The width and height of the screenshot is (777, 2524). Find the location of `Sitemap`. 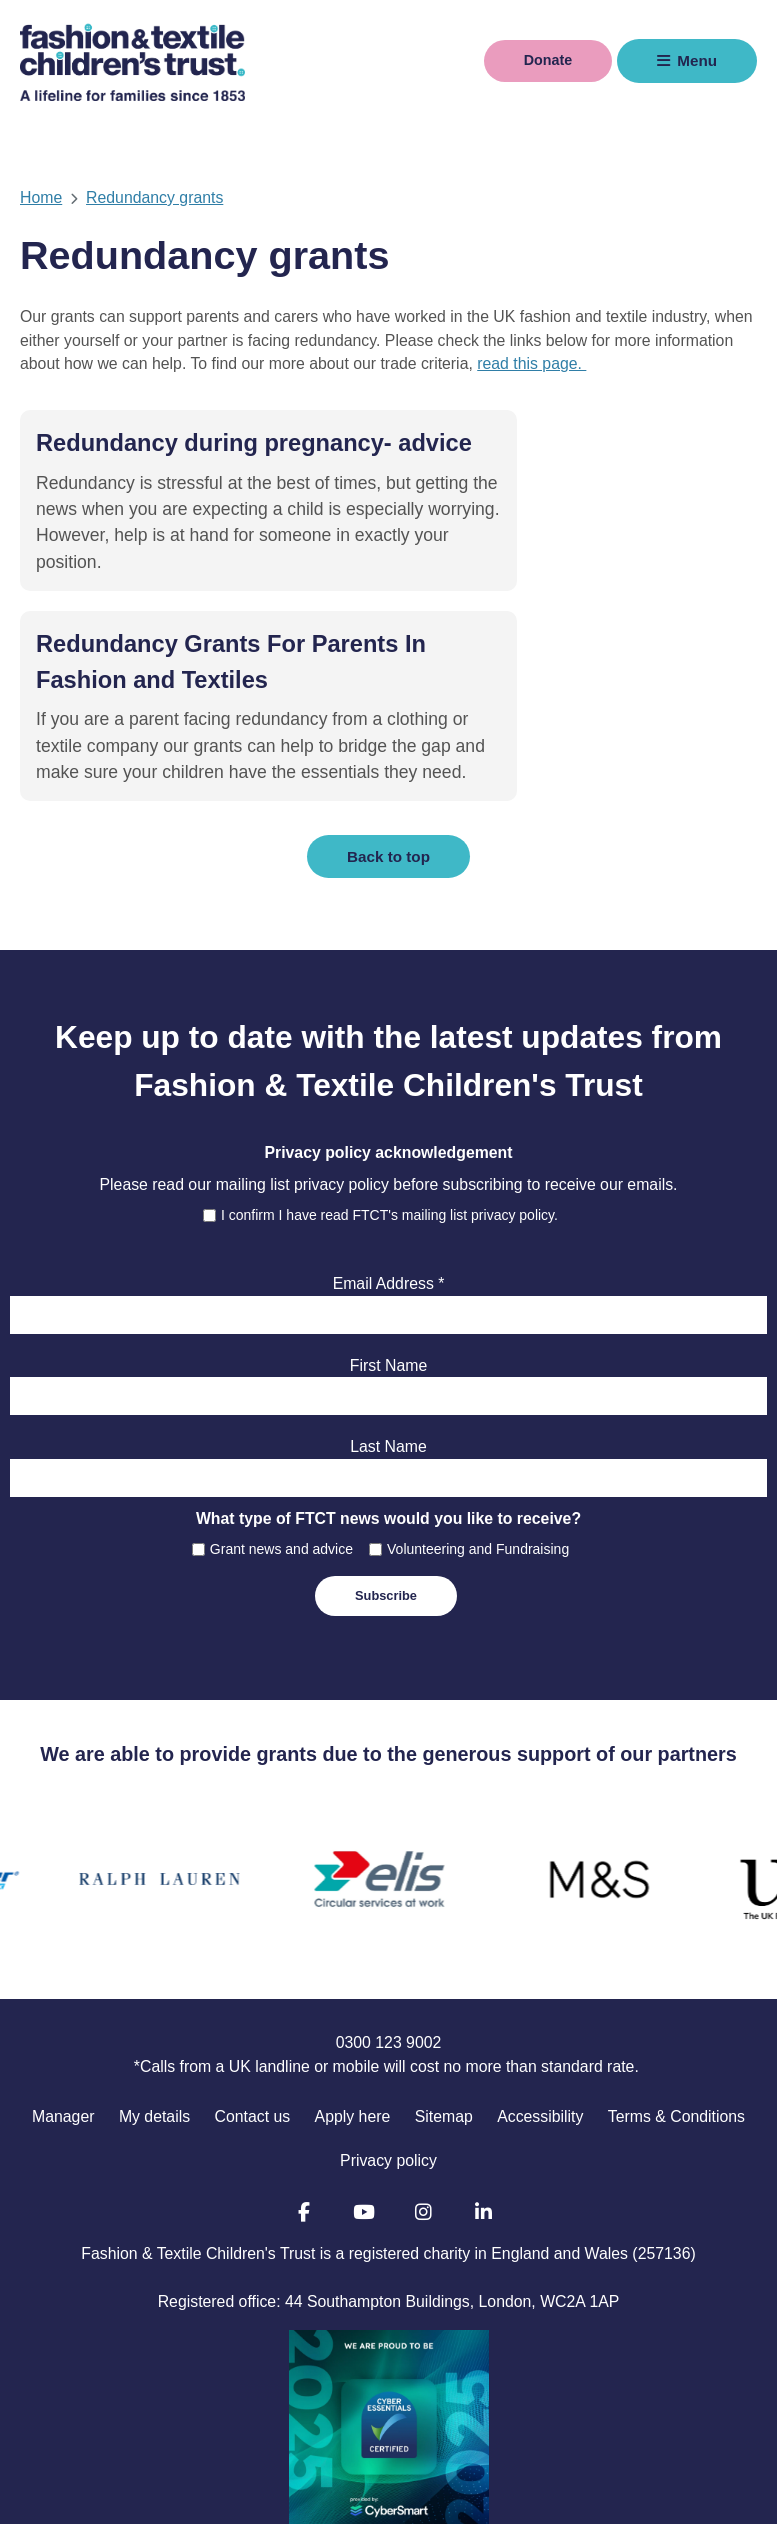

Sitemap is located at coordinates (444, 2004).